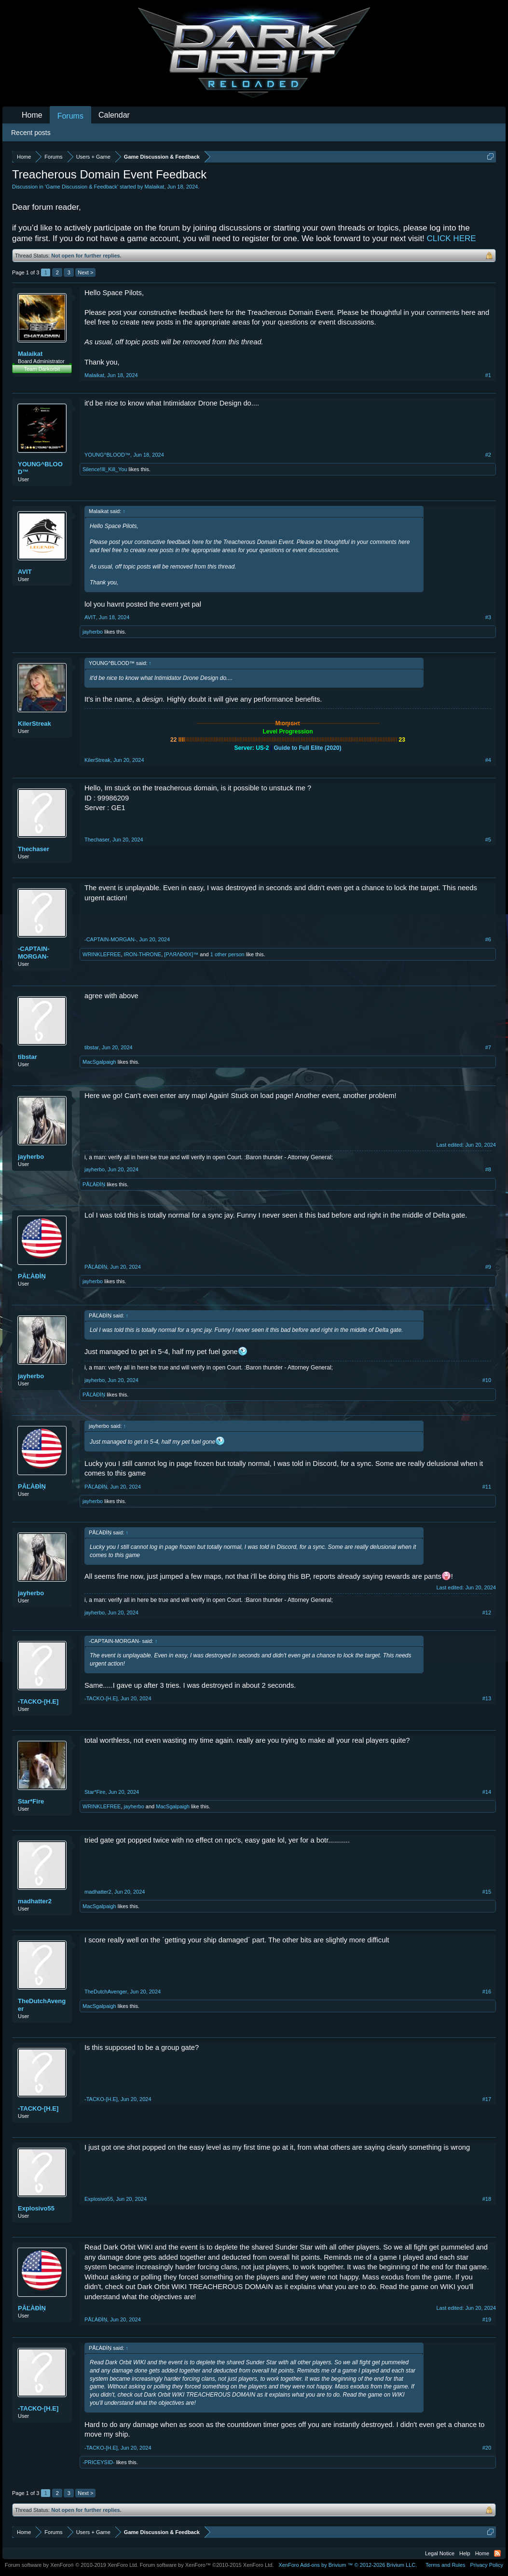 The image size is (508, 2576). What do you see at coordinates (85, 272) in the screenshot?
I see `Next >` at bounding box center [85, 272].